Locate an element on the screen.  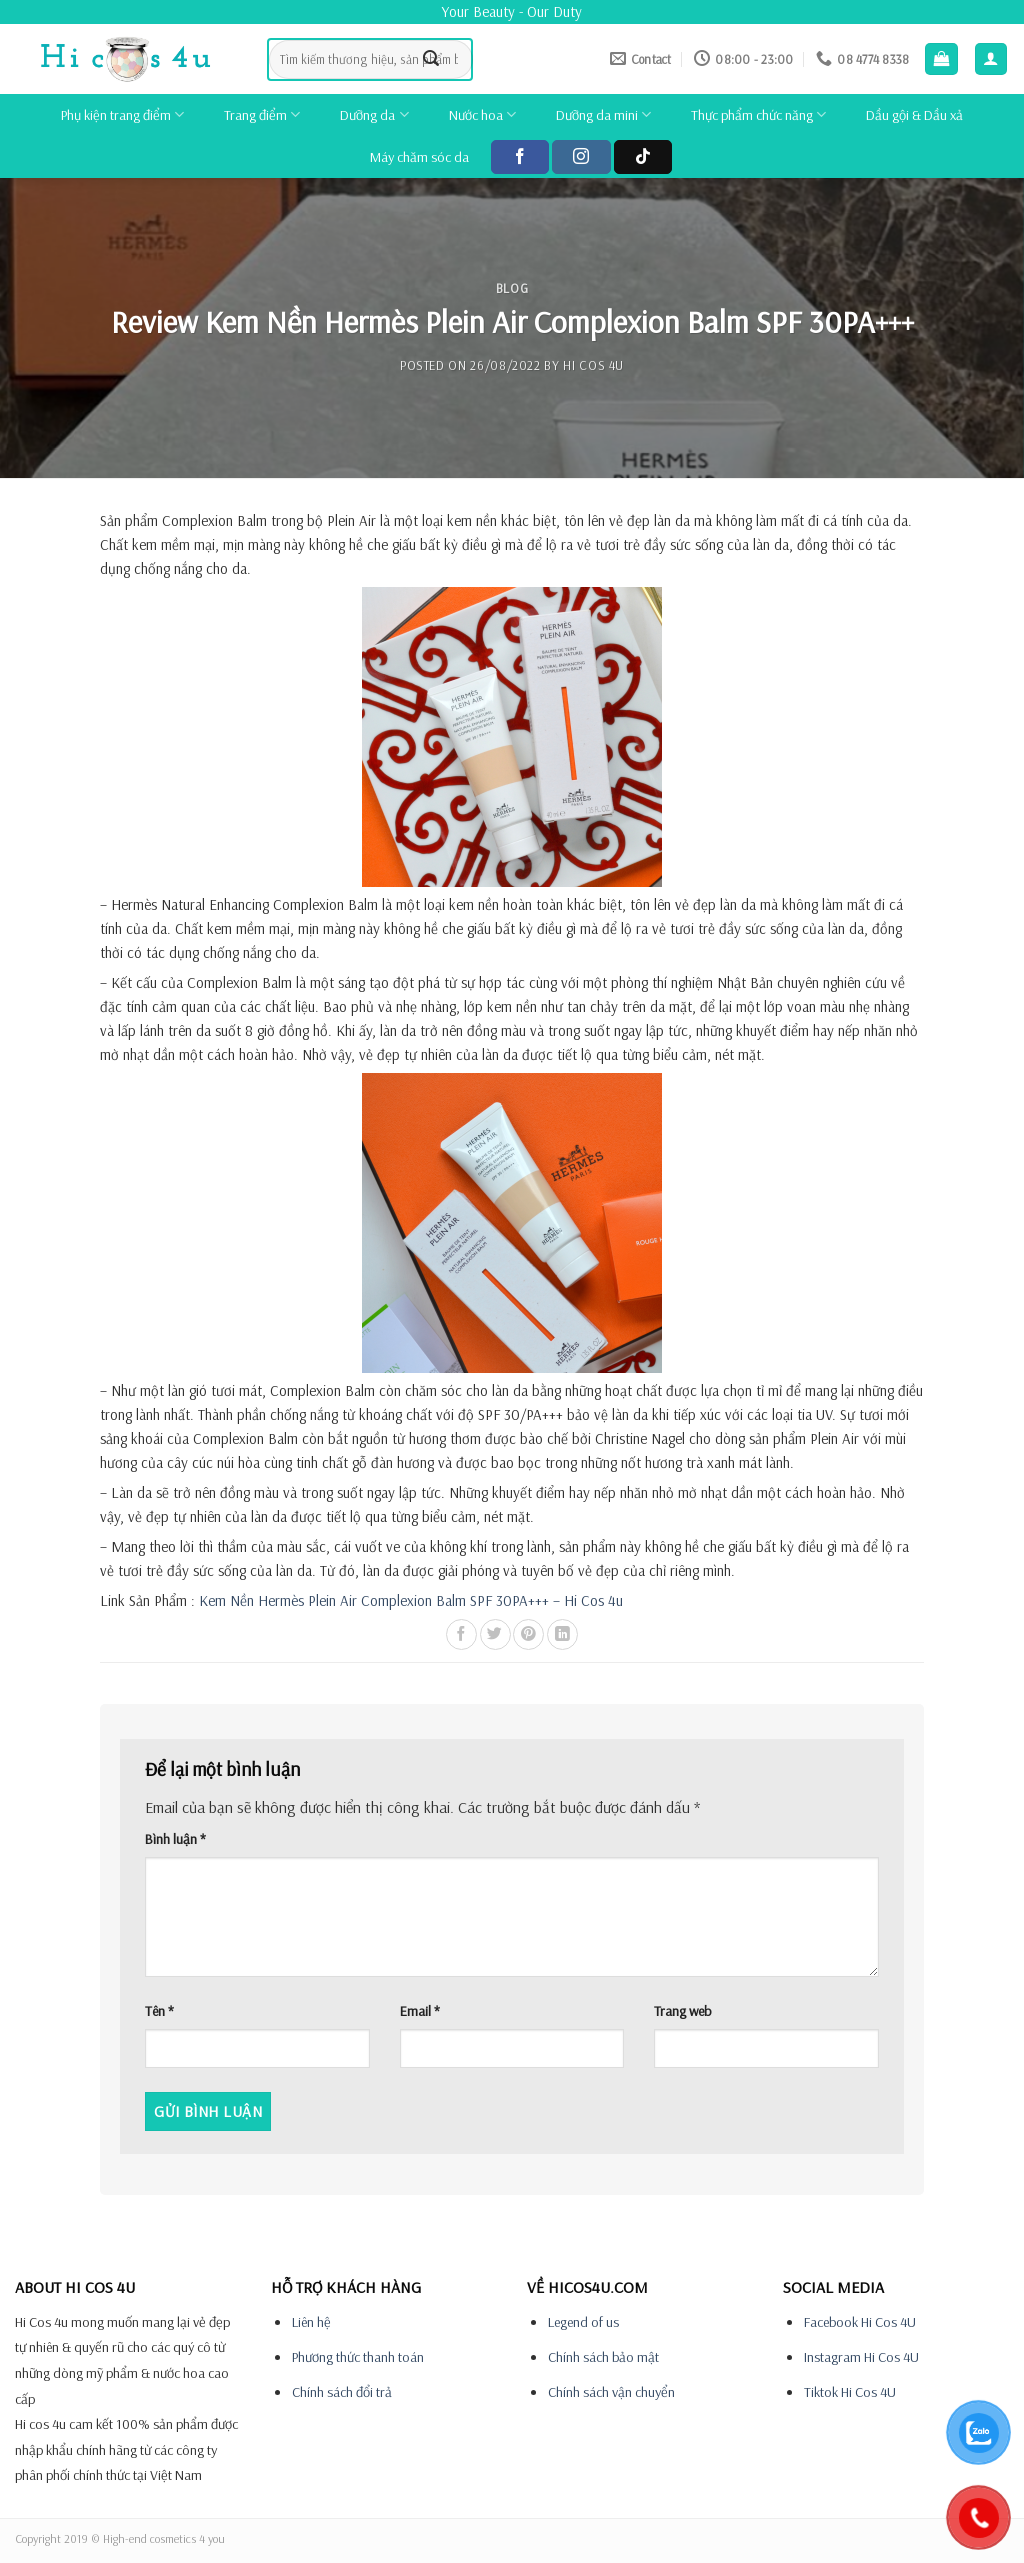
Dưỡng da mini is located at coordinates (603, 114).